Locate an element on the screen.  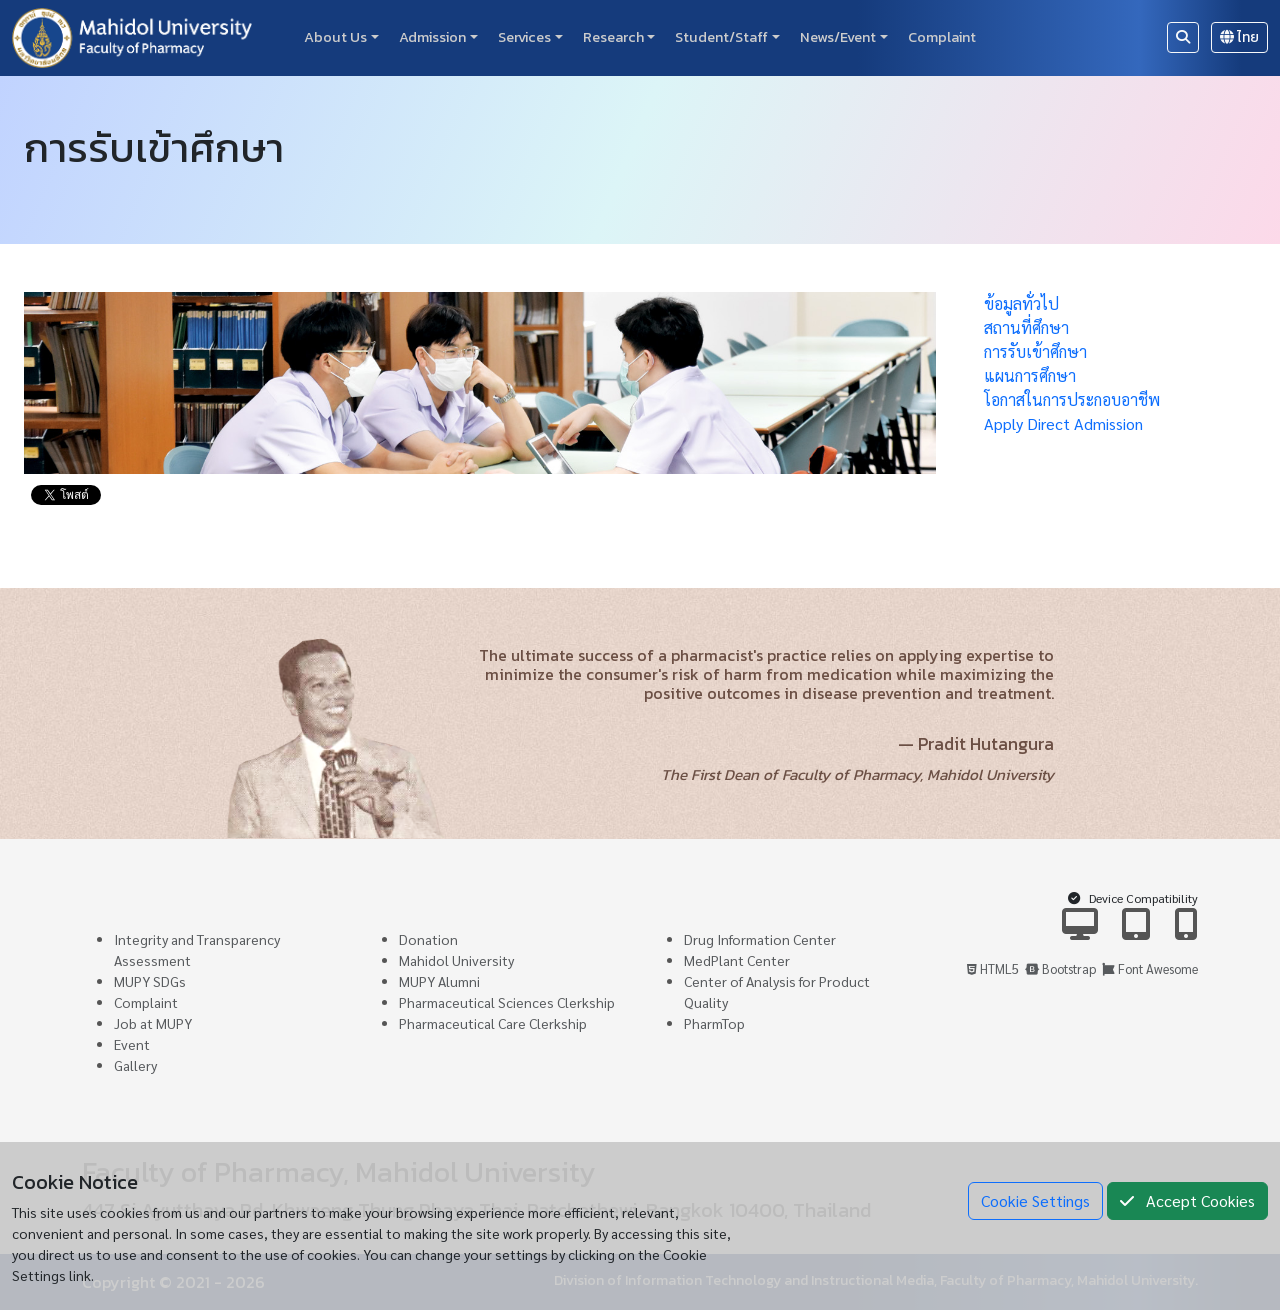
ข้อมูลทั่วไป is located at coordinates (1021, 303).